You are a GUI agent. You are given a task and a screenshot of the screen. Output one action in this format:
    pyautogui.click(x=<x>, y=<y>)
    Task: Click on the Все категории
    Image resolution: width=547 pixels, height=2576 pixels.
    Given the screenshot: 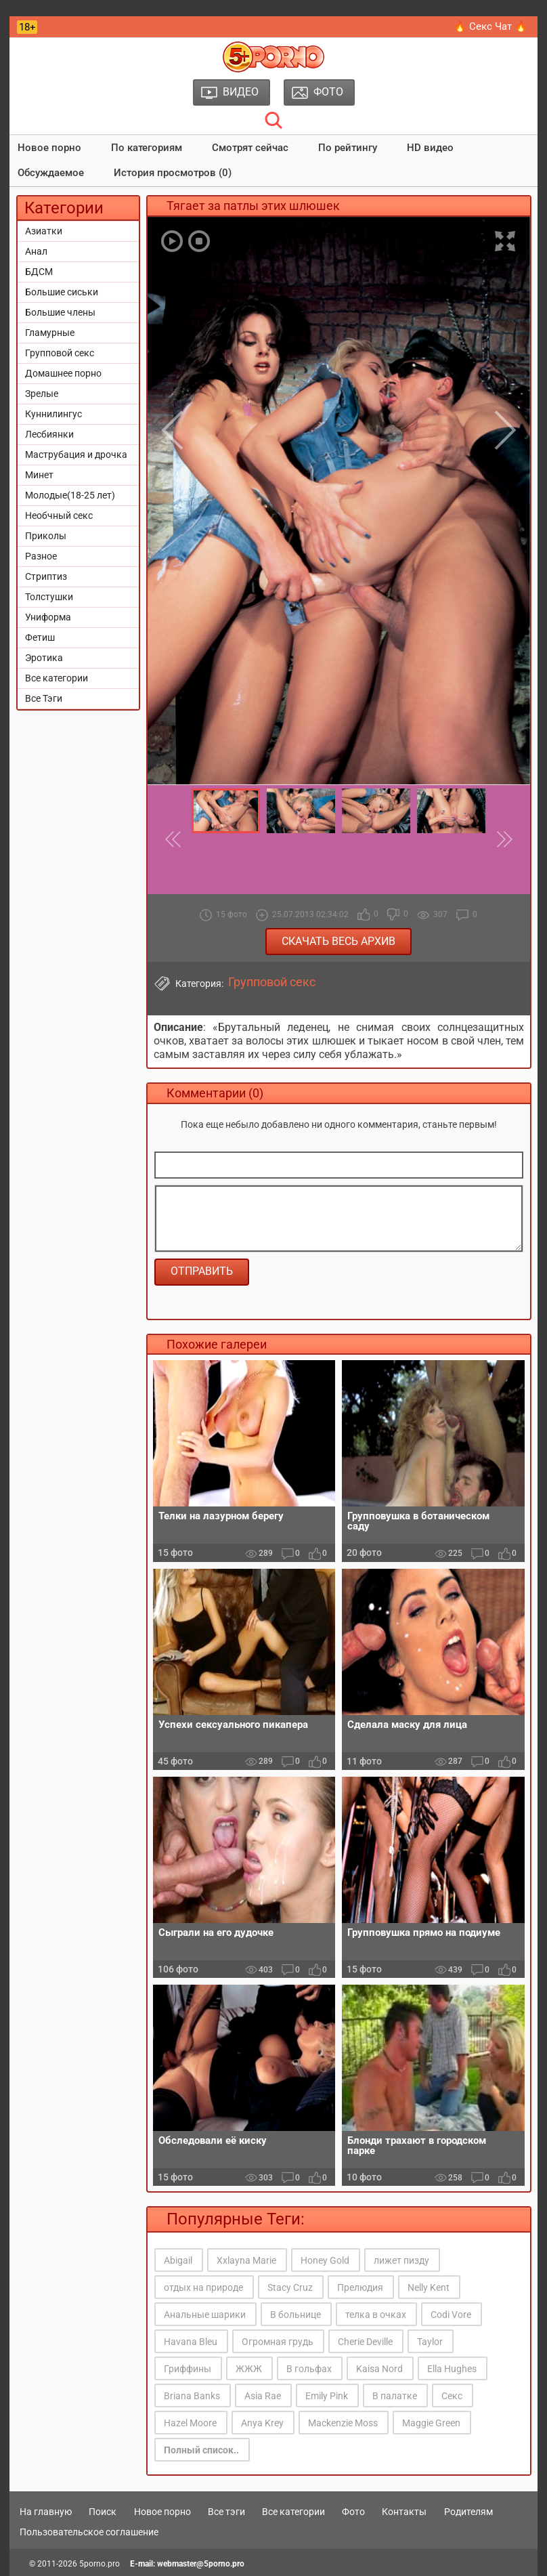 What is the action you would take?
    pyautogui.click(x=56, y=678)
    